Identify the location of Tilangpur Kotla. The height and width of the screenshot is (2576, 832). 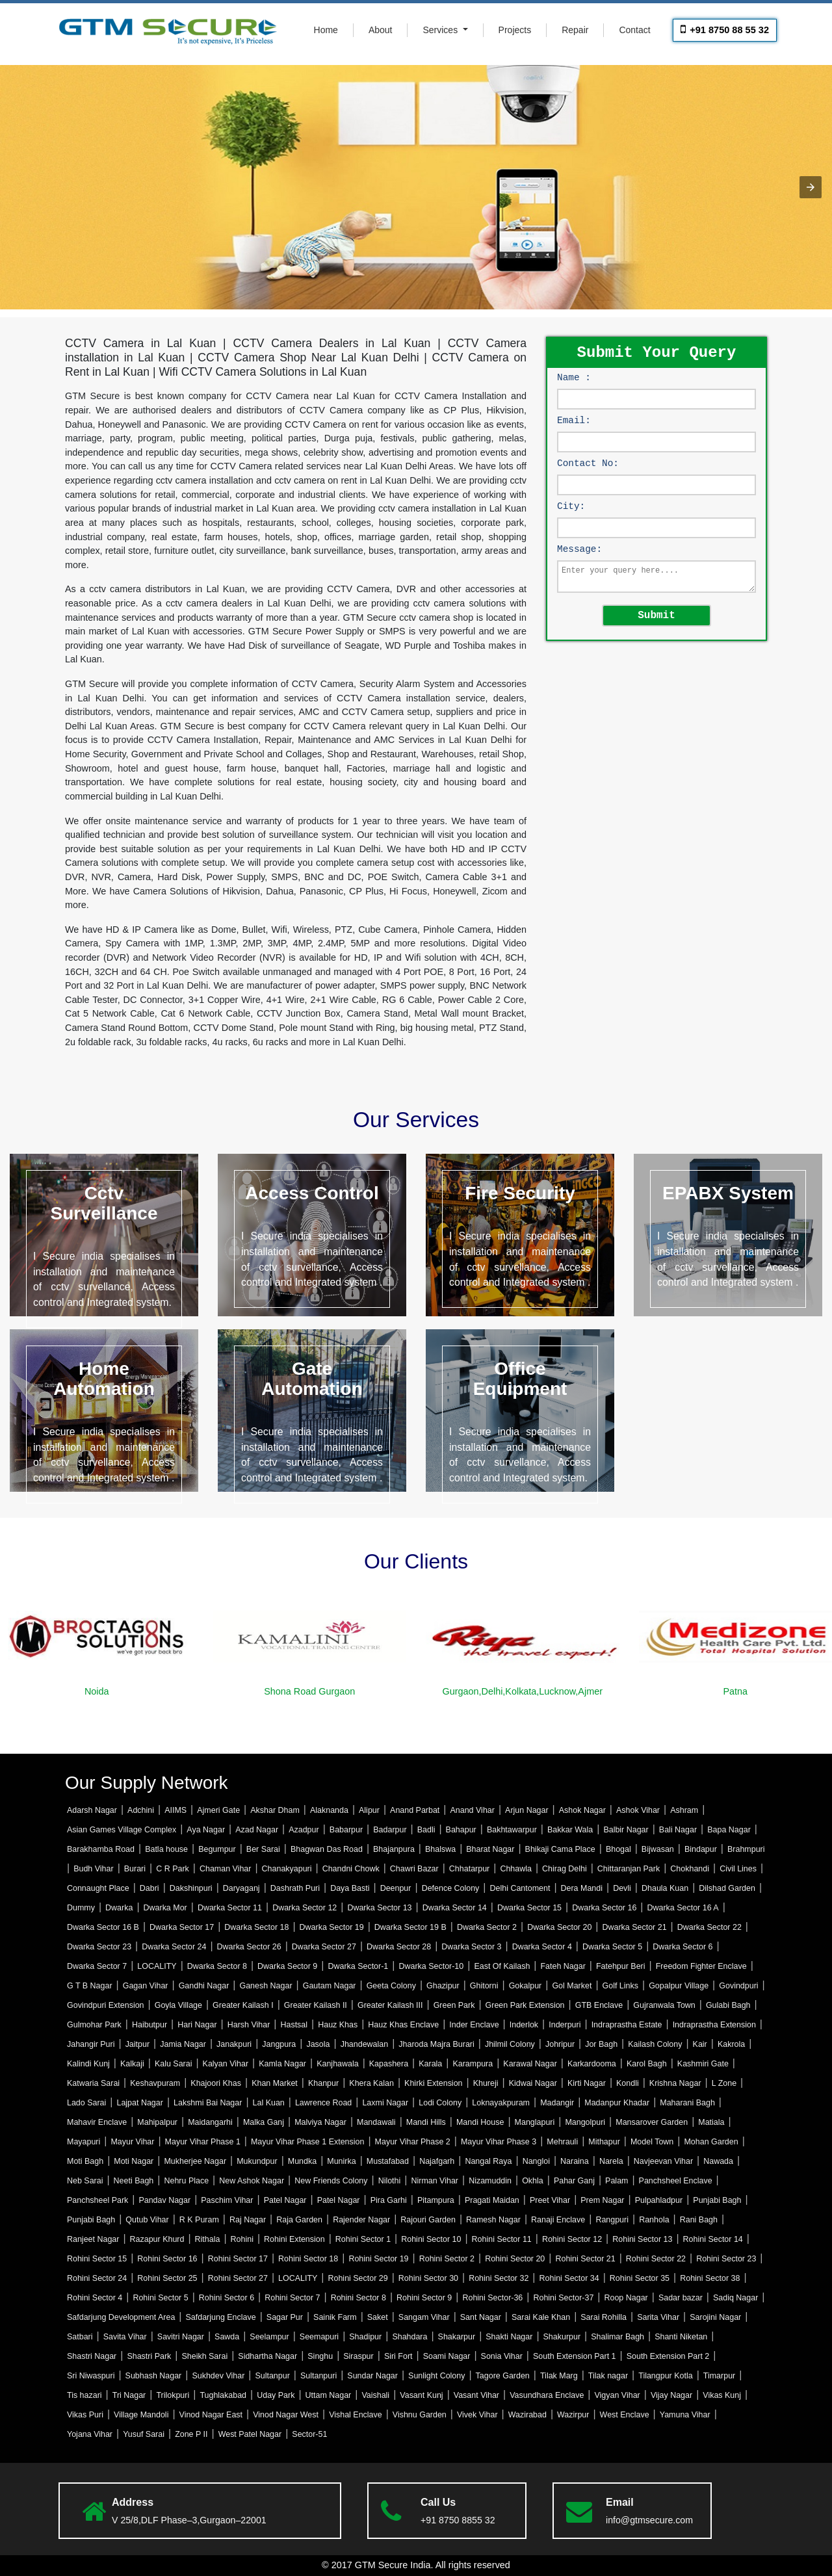
(665, 2375).